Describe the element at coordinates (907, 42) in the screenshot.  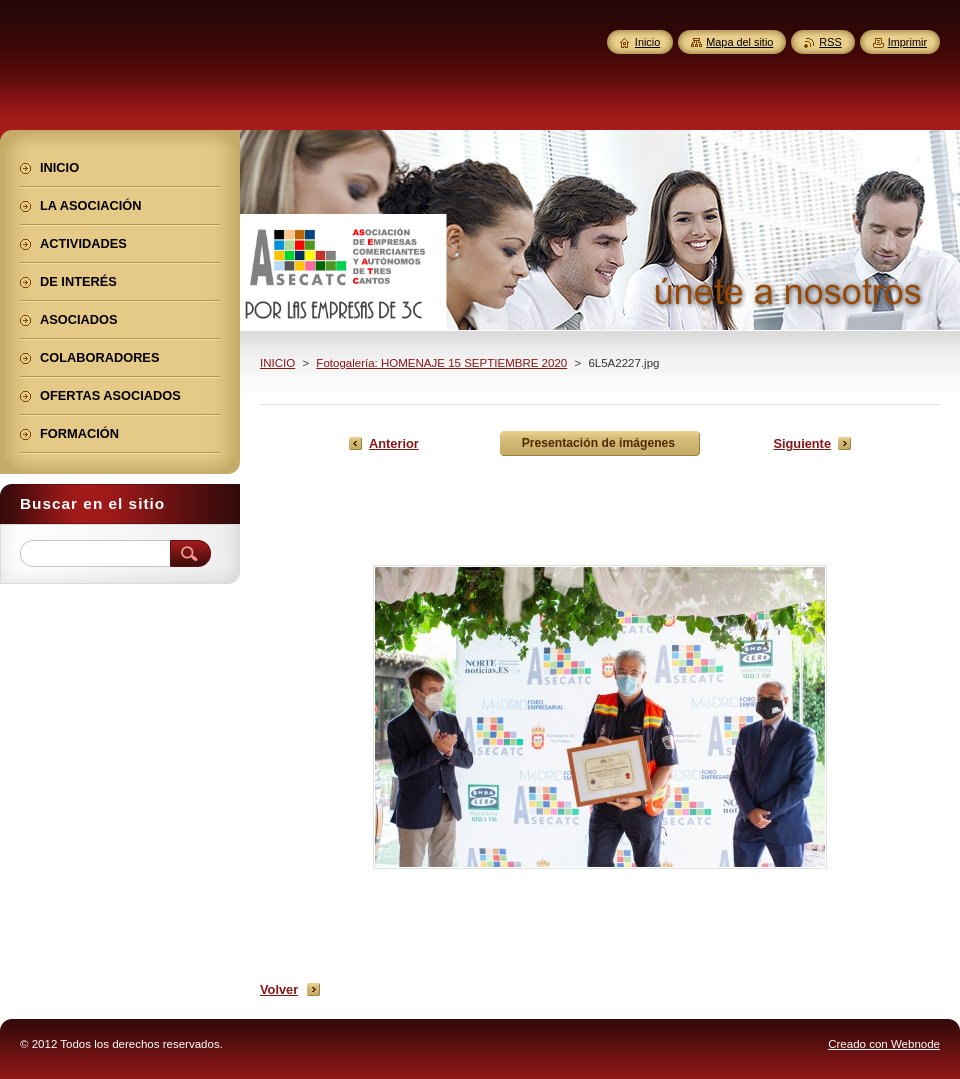
I see `Imprimir` at that location.